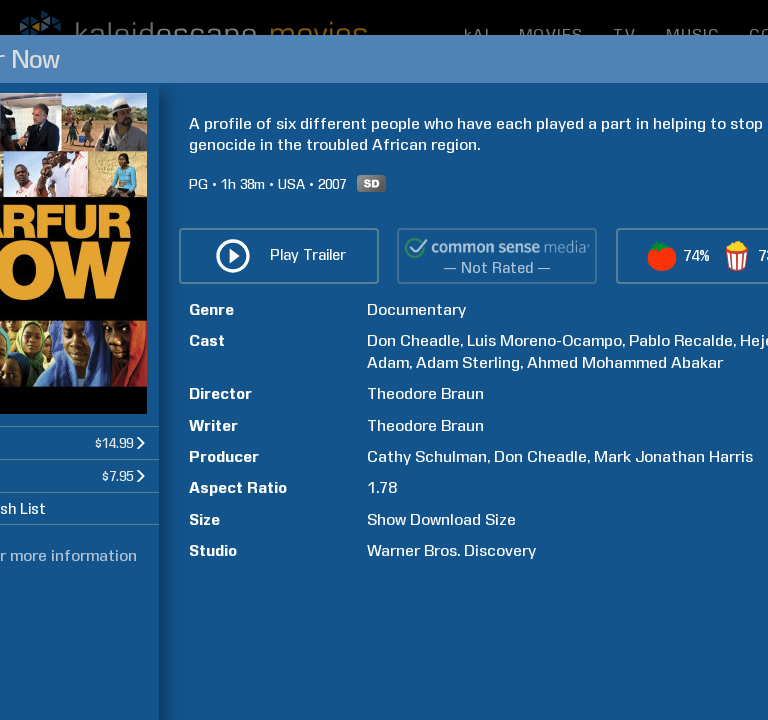 The height and width of the screenshot is (720, 768). What do you see at coordinates (416, 309) in the screenshot?
I see `Documentary` at bounding box center [416, 309].